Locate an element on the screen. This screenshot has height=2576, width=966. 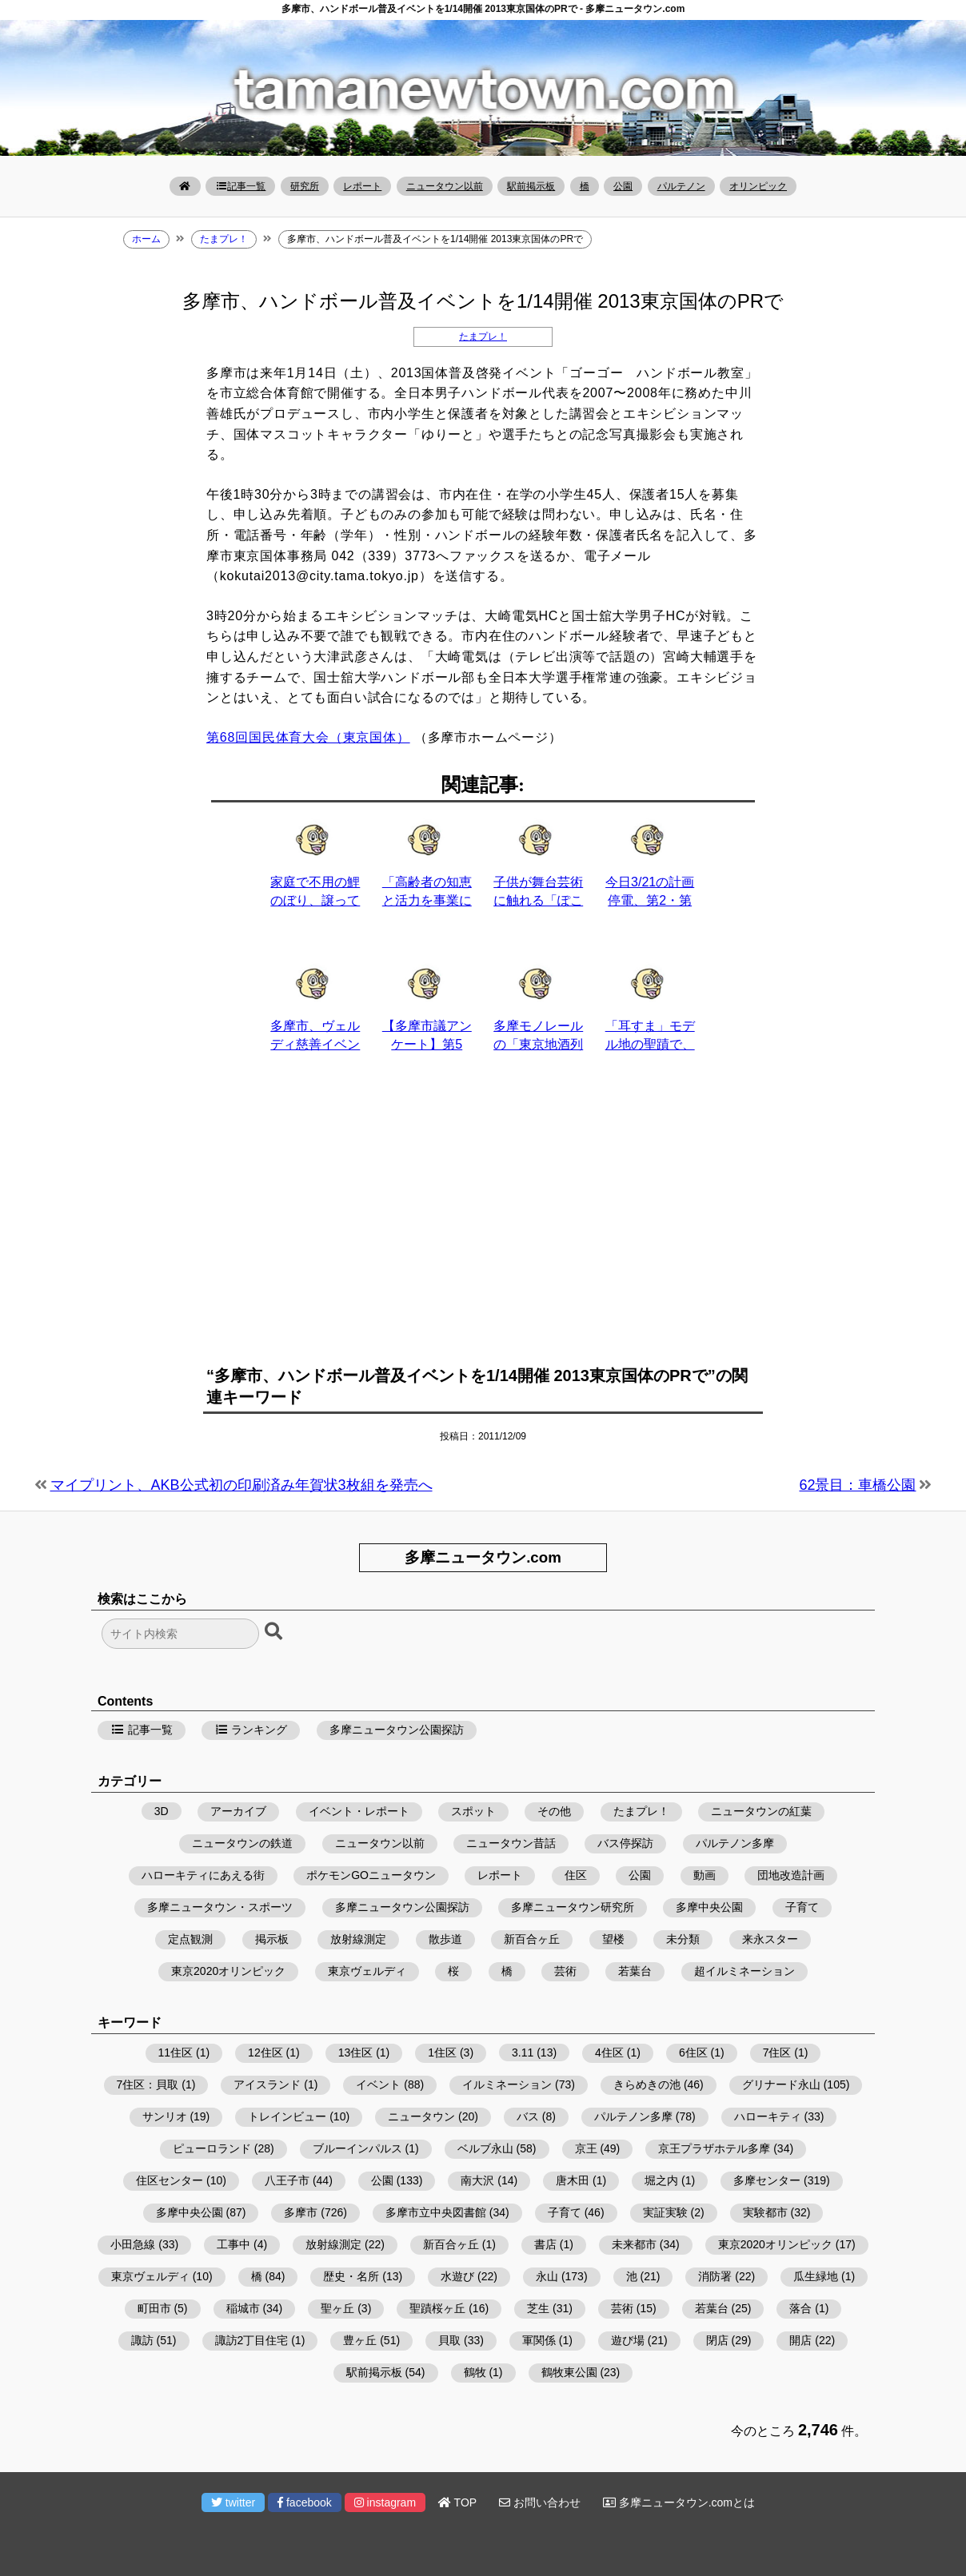
4住区 is located at coordinates (609, 2052).